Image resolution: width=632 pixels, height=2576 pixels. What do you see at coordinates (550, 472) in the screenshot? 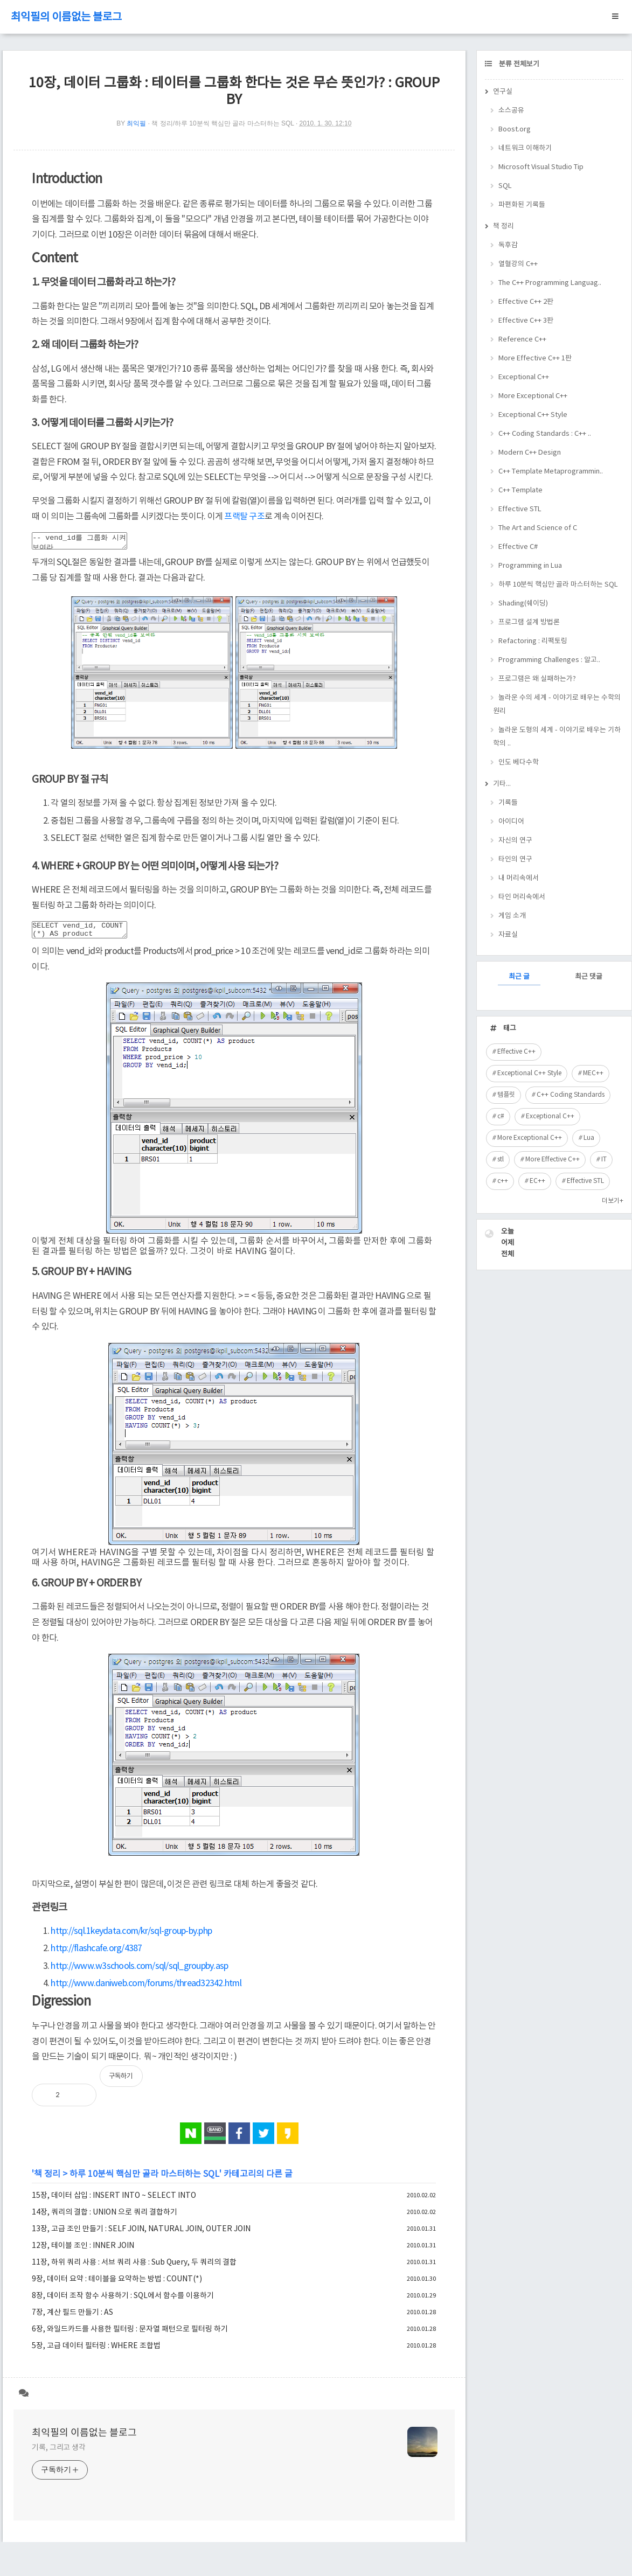
I see `C++ Template Metaprogrammin..` at bounding box center [550, 472].